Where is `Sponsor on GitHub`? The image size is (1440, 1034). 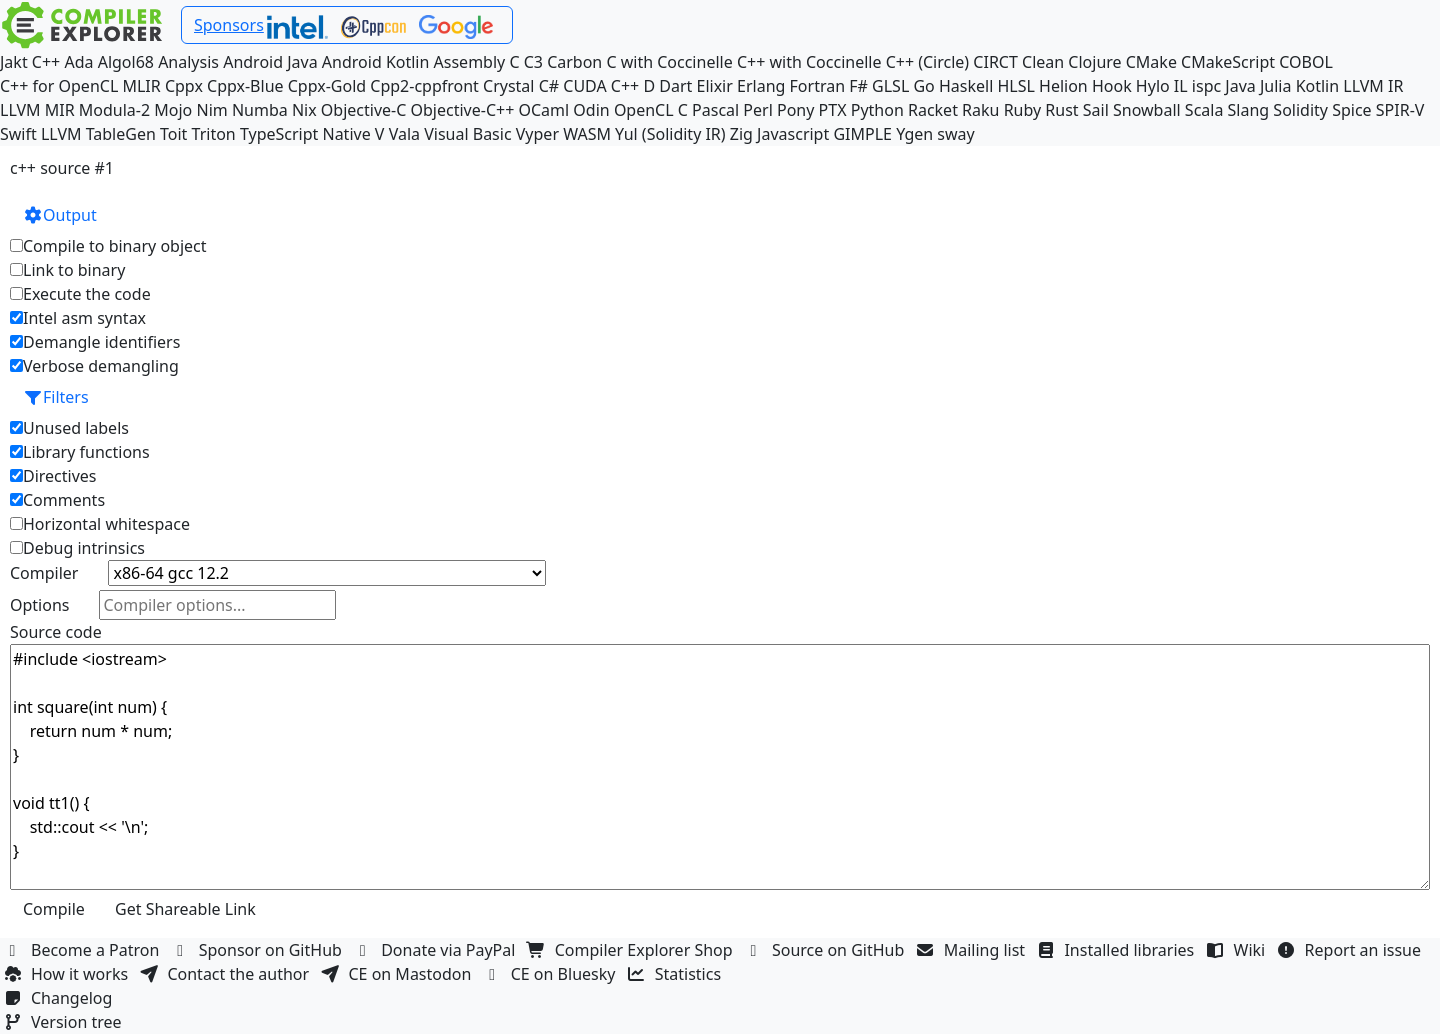
Sponsor on GitHub is located at coordinates (259, 950).